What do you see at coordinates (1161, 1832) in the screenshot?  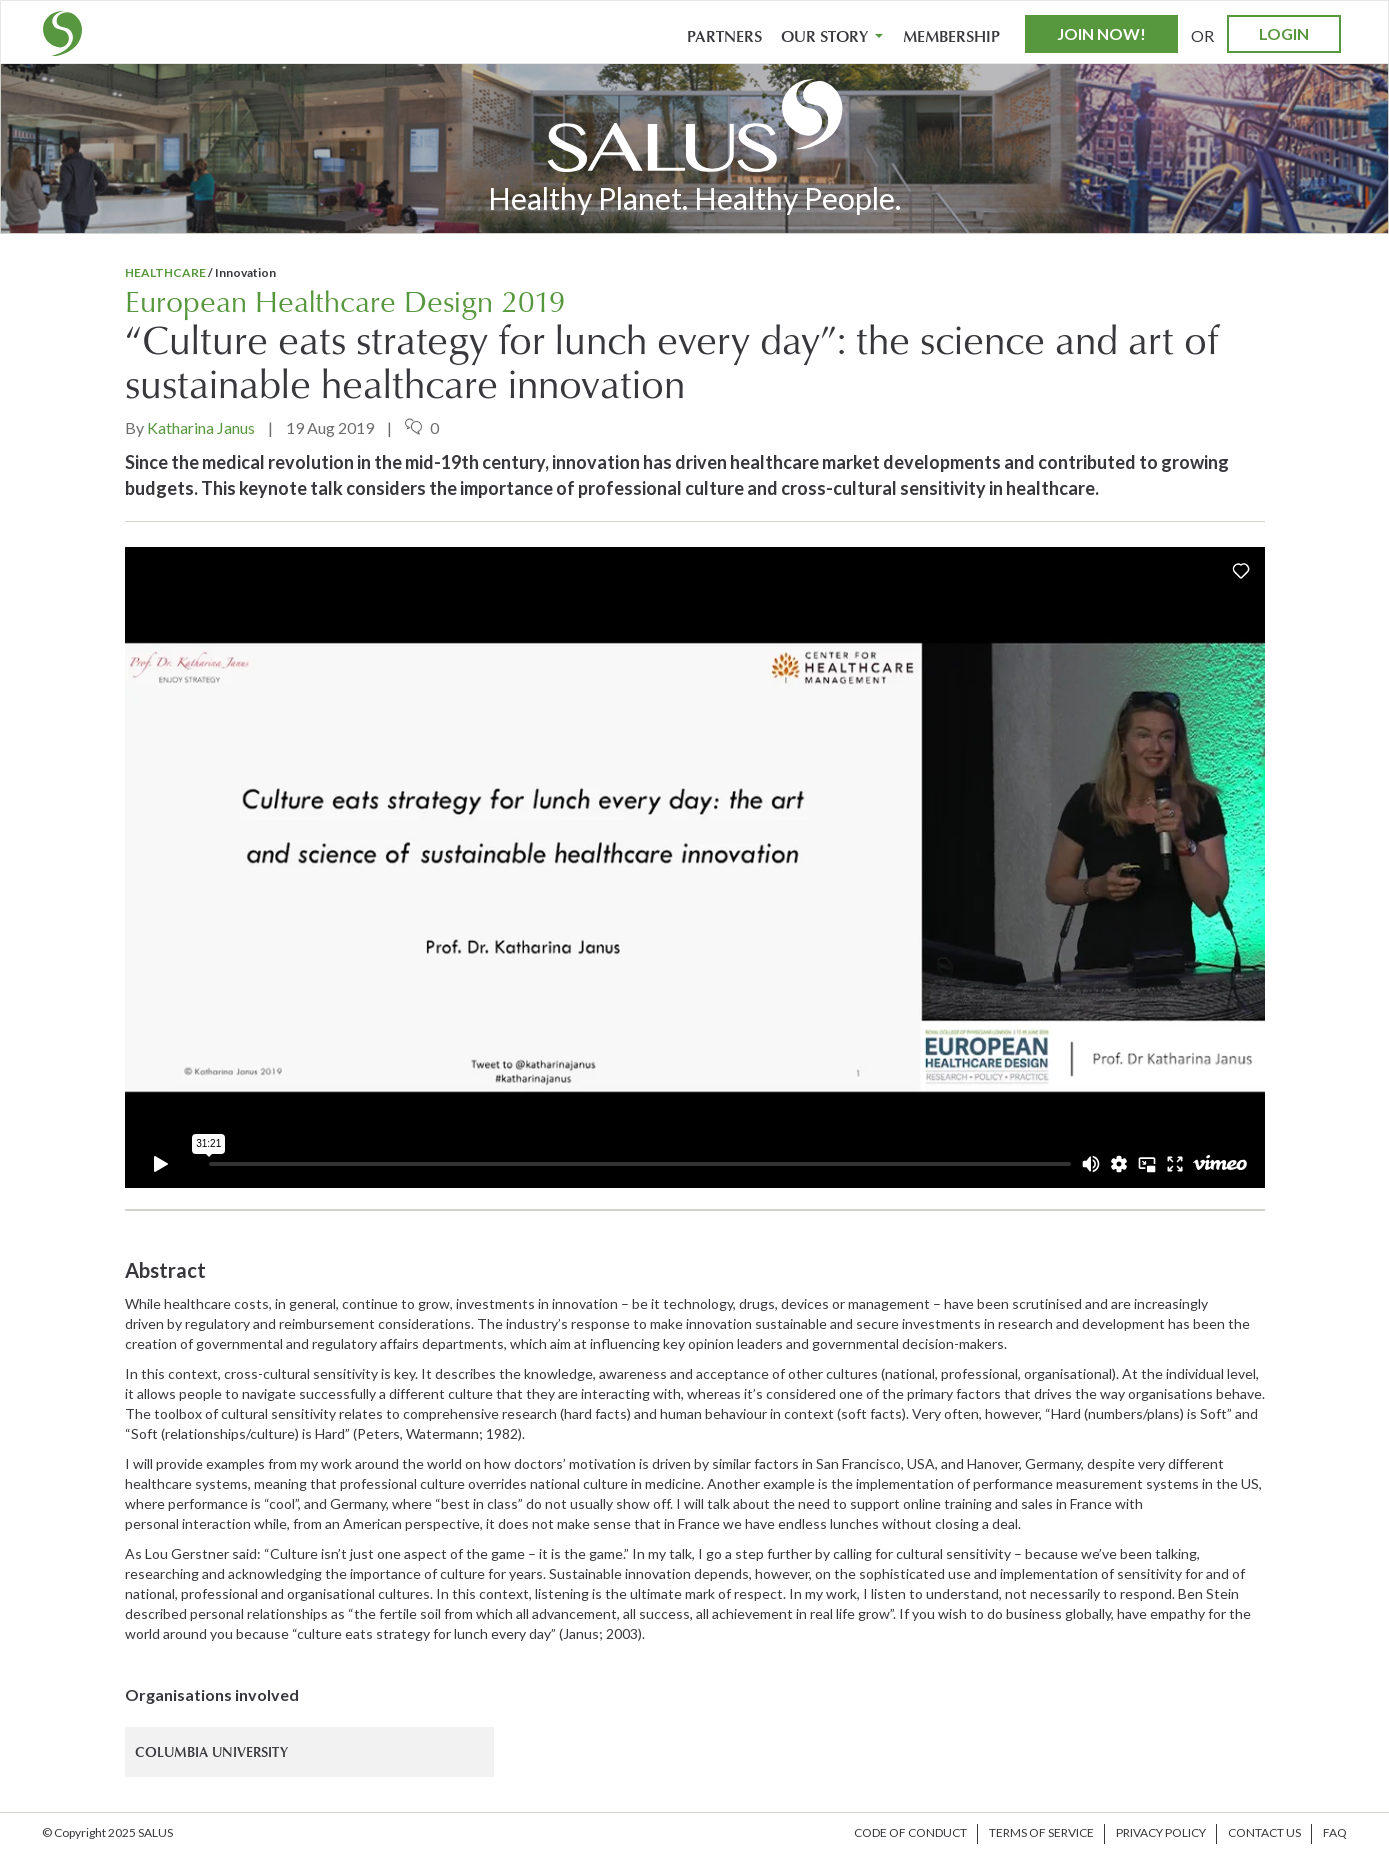 I see `Privacy Policy` at bounding box center [1161, 1832].